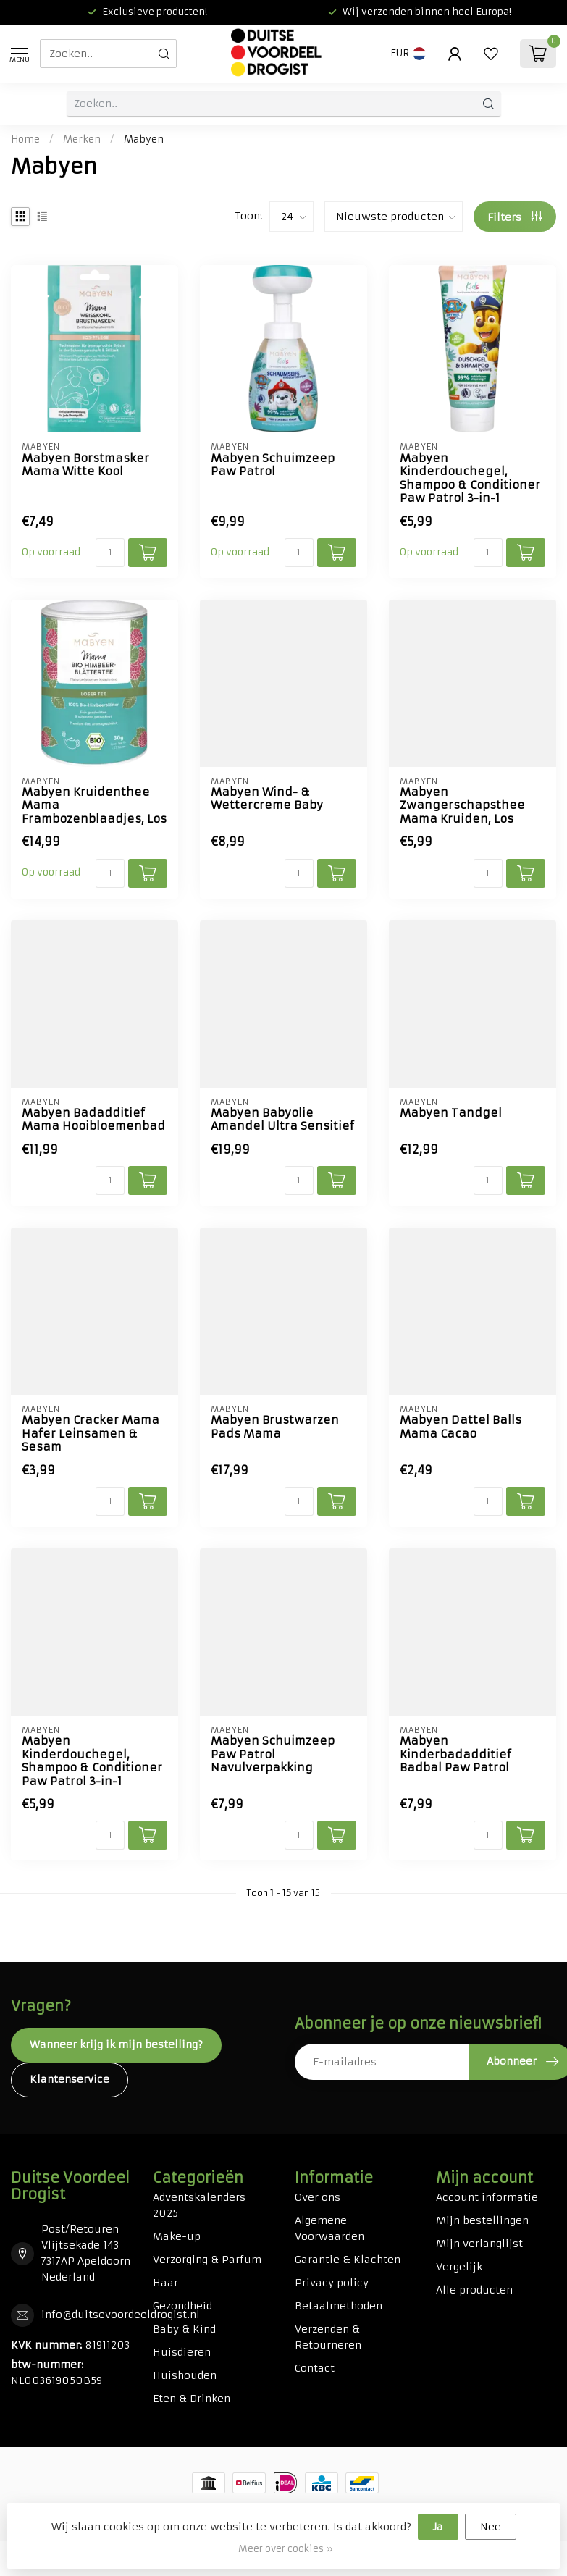 The height and width of the screenshot is (2576, 567). Describe the element at coordinates (285, 2548) in the screenshot. I see `Meer over cookies »` at that location.